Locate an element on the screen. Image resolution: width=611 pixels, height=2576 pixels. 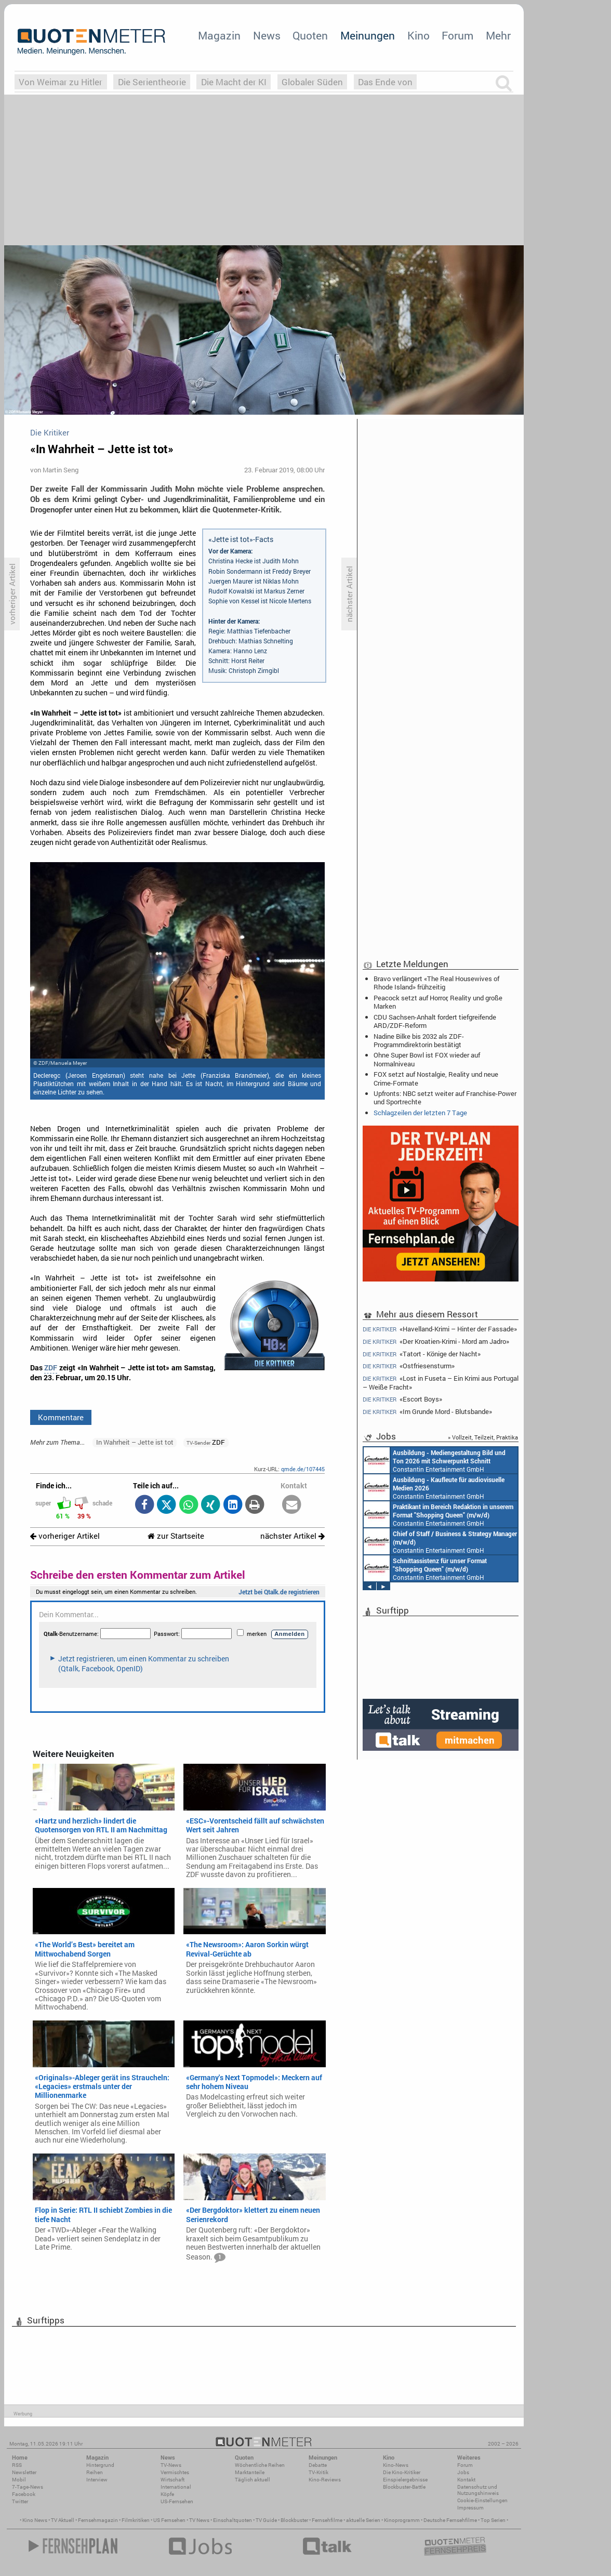
Kinoprogramm is located at coordinates (402, 2520).